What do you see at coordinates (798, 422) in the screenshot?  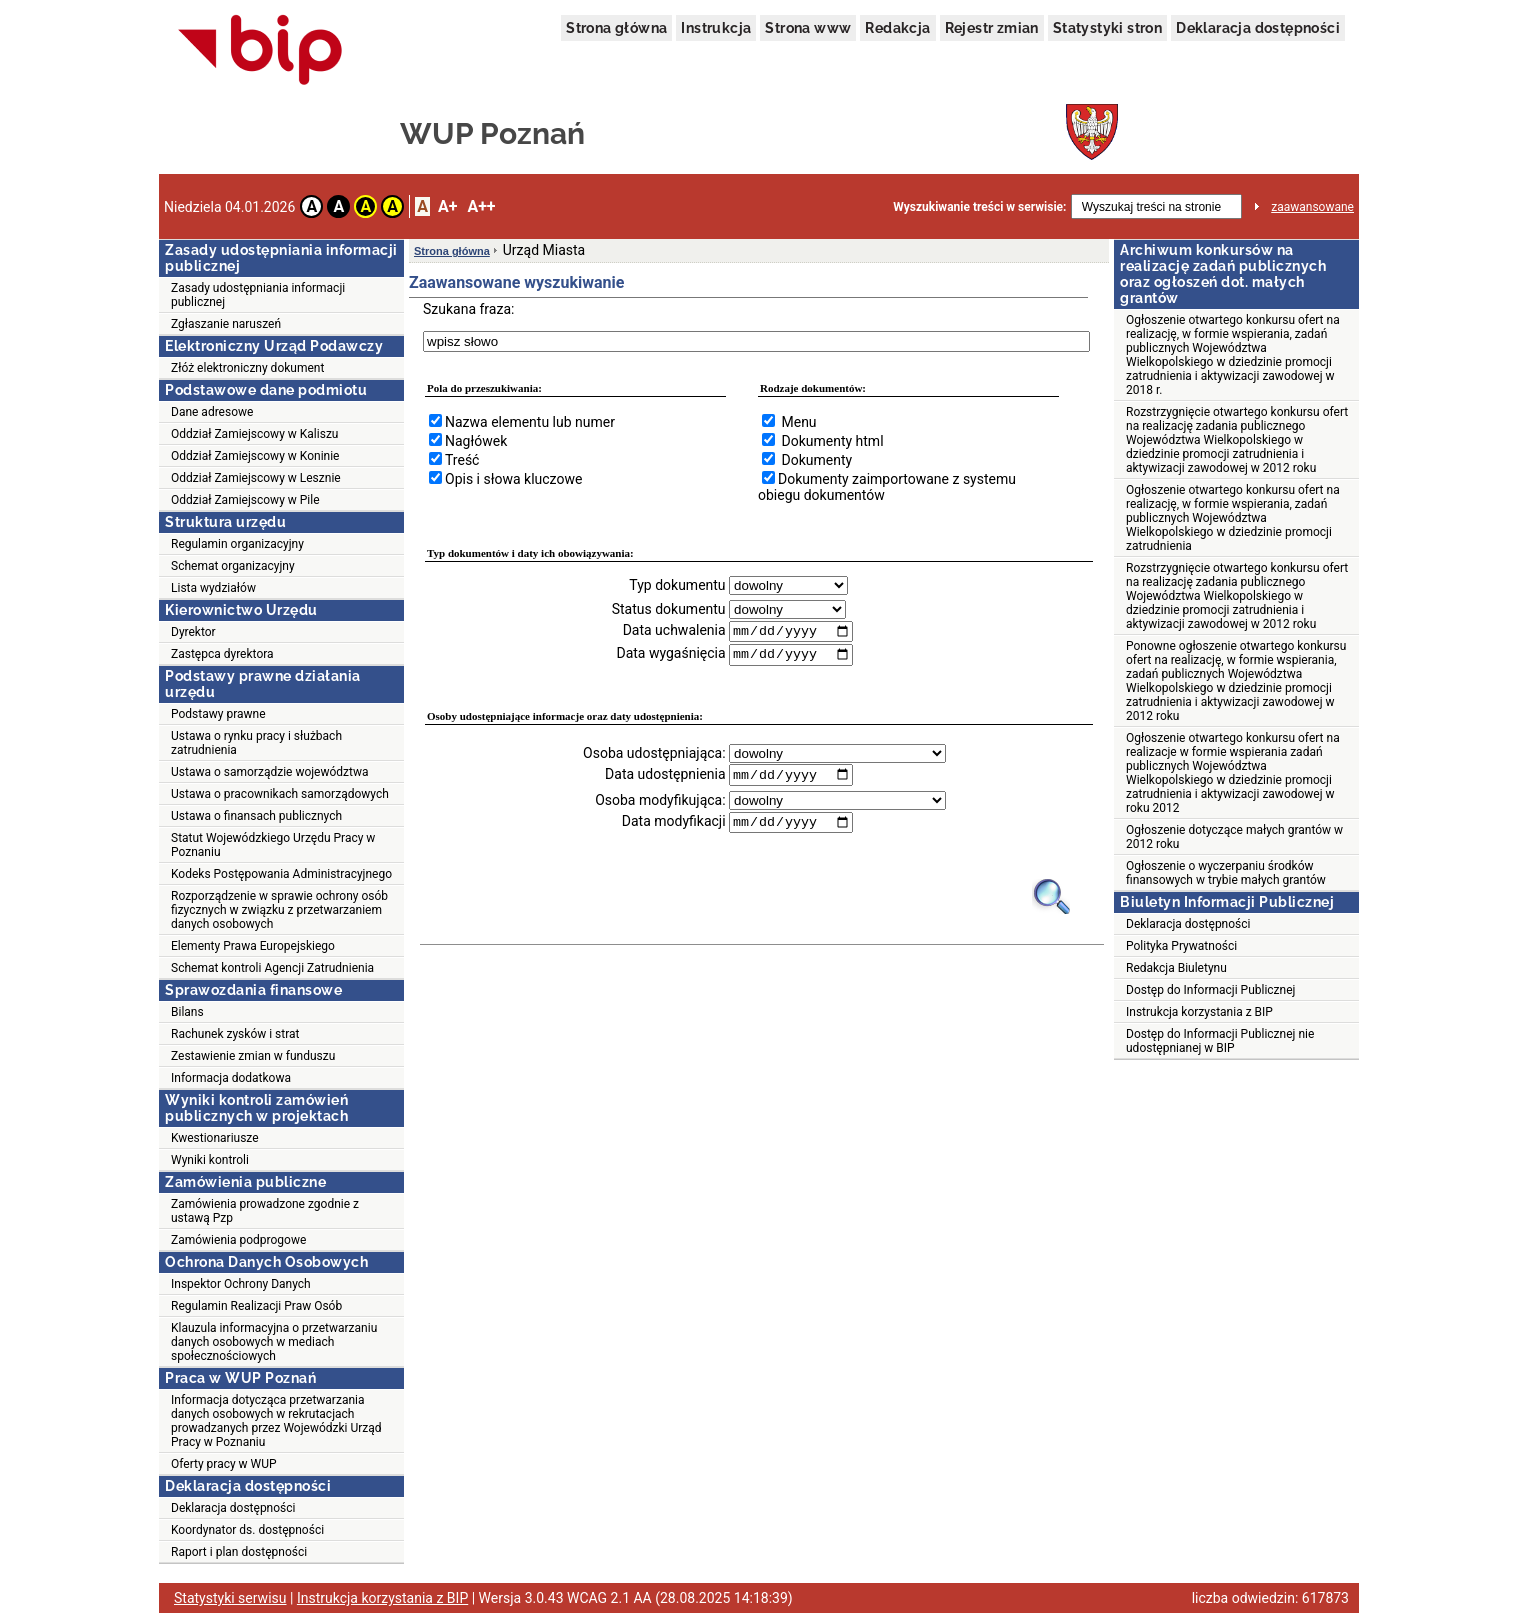 I see `Menu` at bounding box center [798, 422].